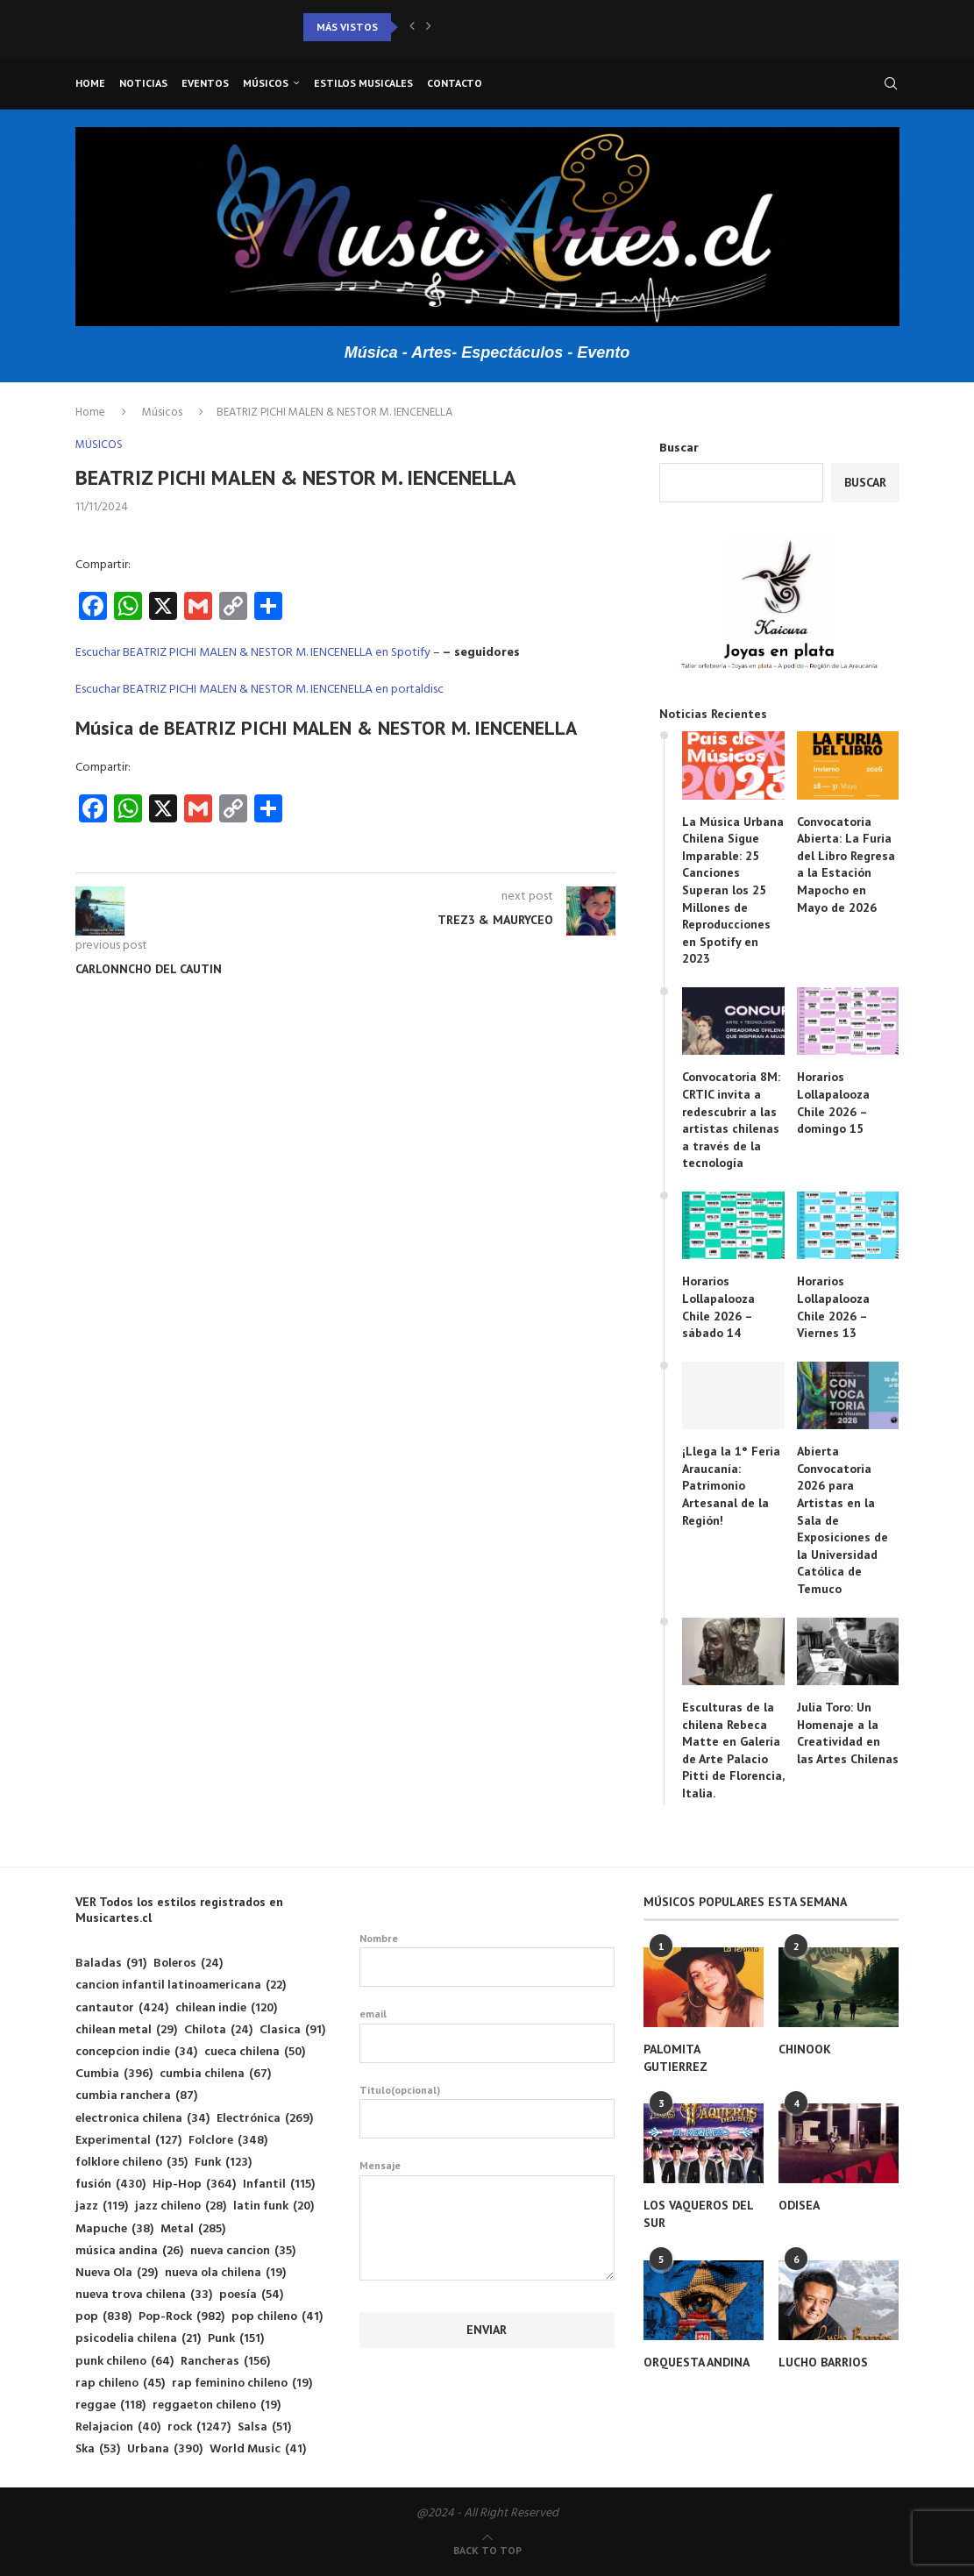 This screenshot has height=2576, width=974. What do you see at coordinates (412, 27) in the screenshot?
I see `[button]` at bounding box center [412, 27].